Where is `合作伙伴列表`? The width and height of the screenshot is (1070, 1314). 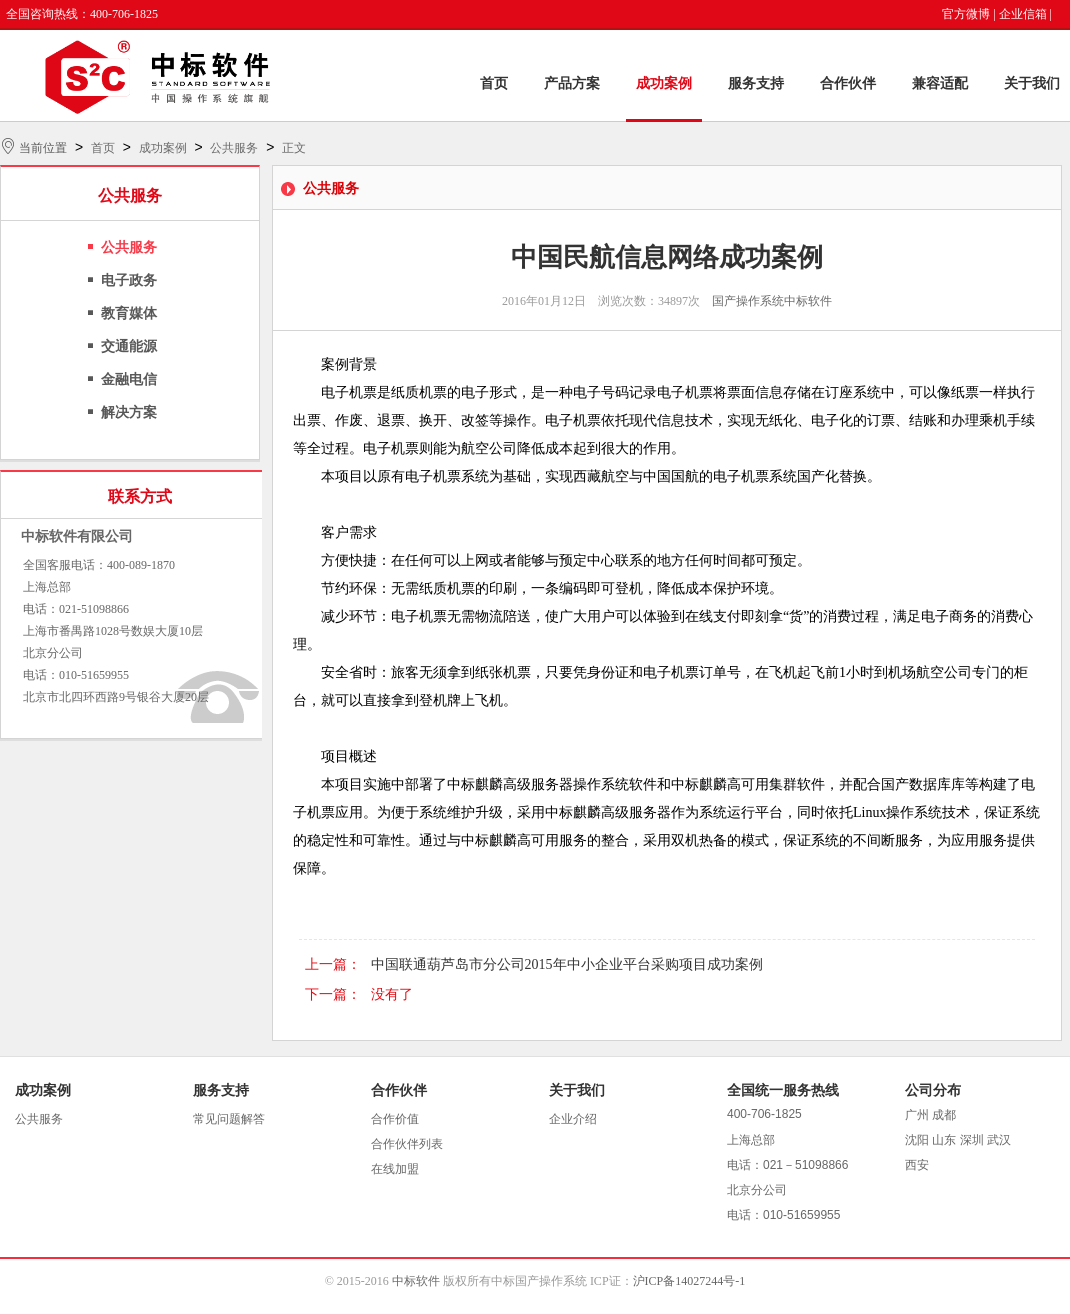
合作伙伴列表 is located at coordinates (407, 1144).